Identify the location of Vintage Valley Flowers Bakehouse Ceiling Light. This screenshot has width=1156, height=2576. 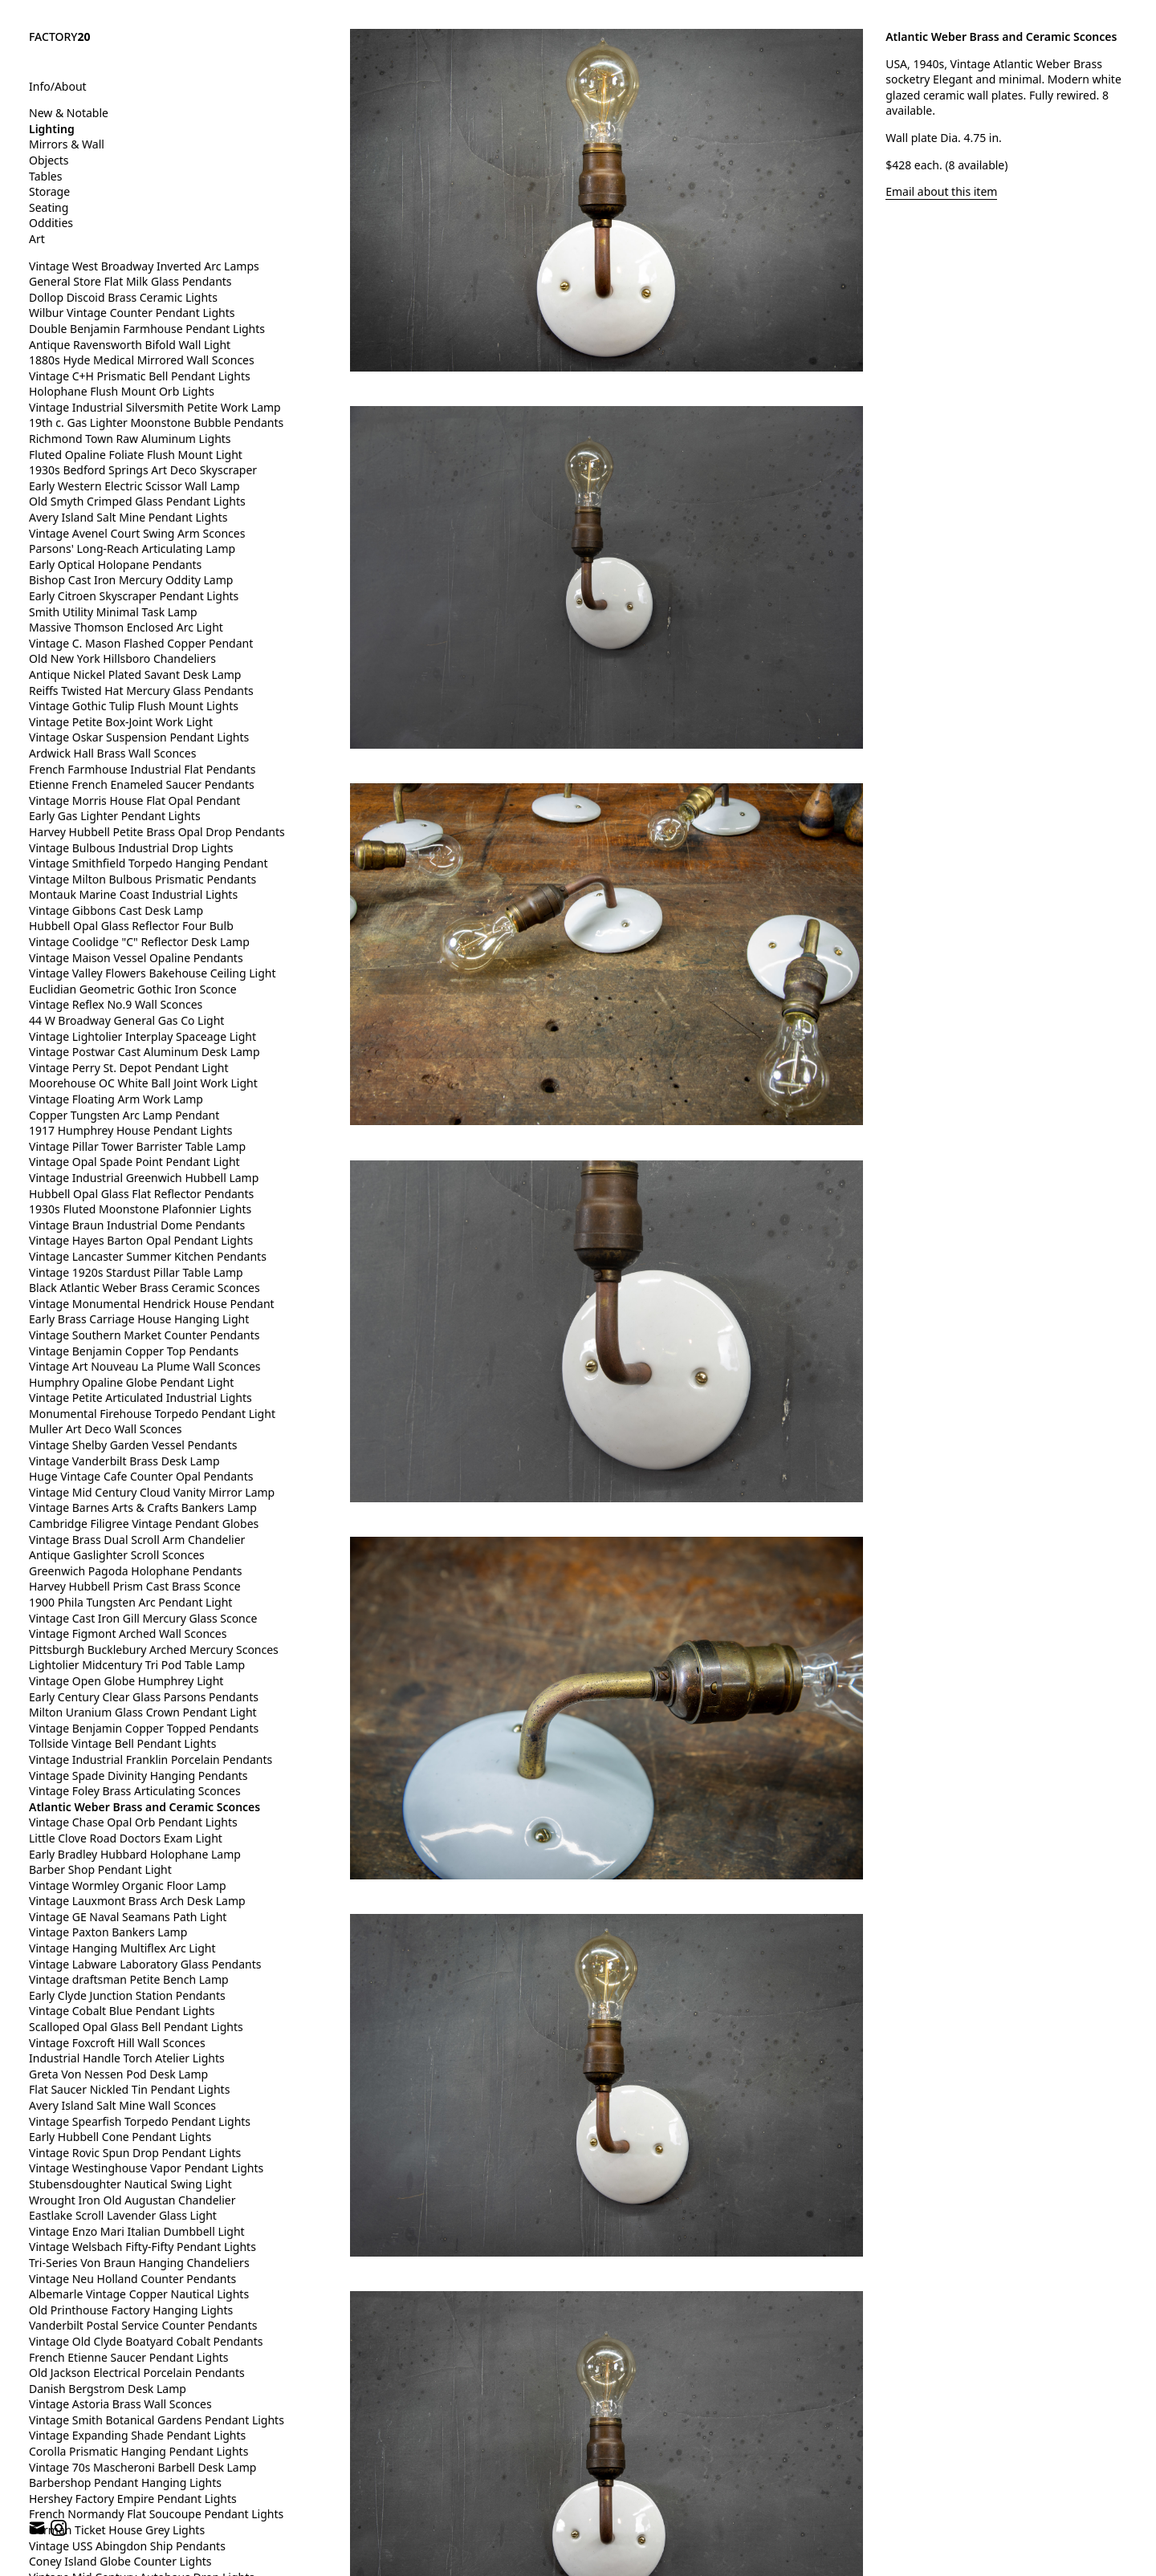
(152, 973).